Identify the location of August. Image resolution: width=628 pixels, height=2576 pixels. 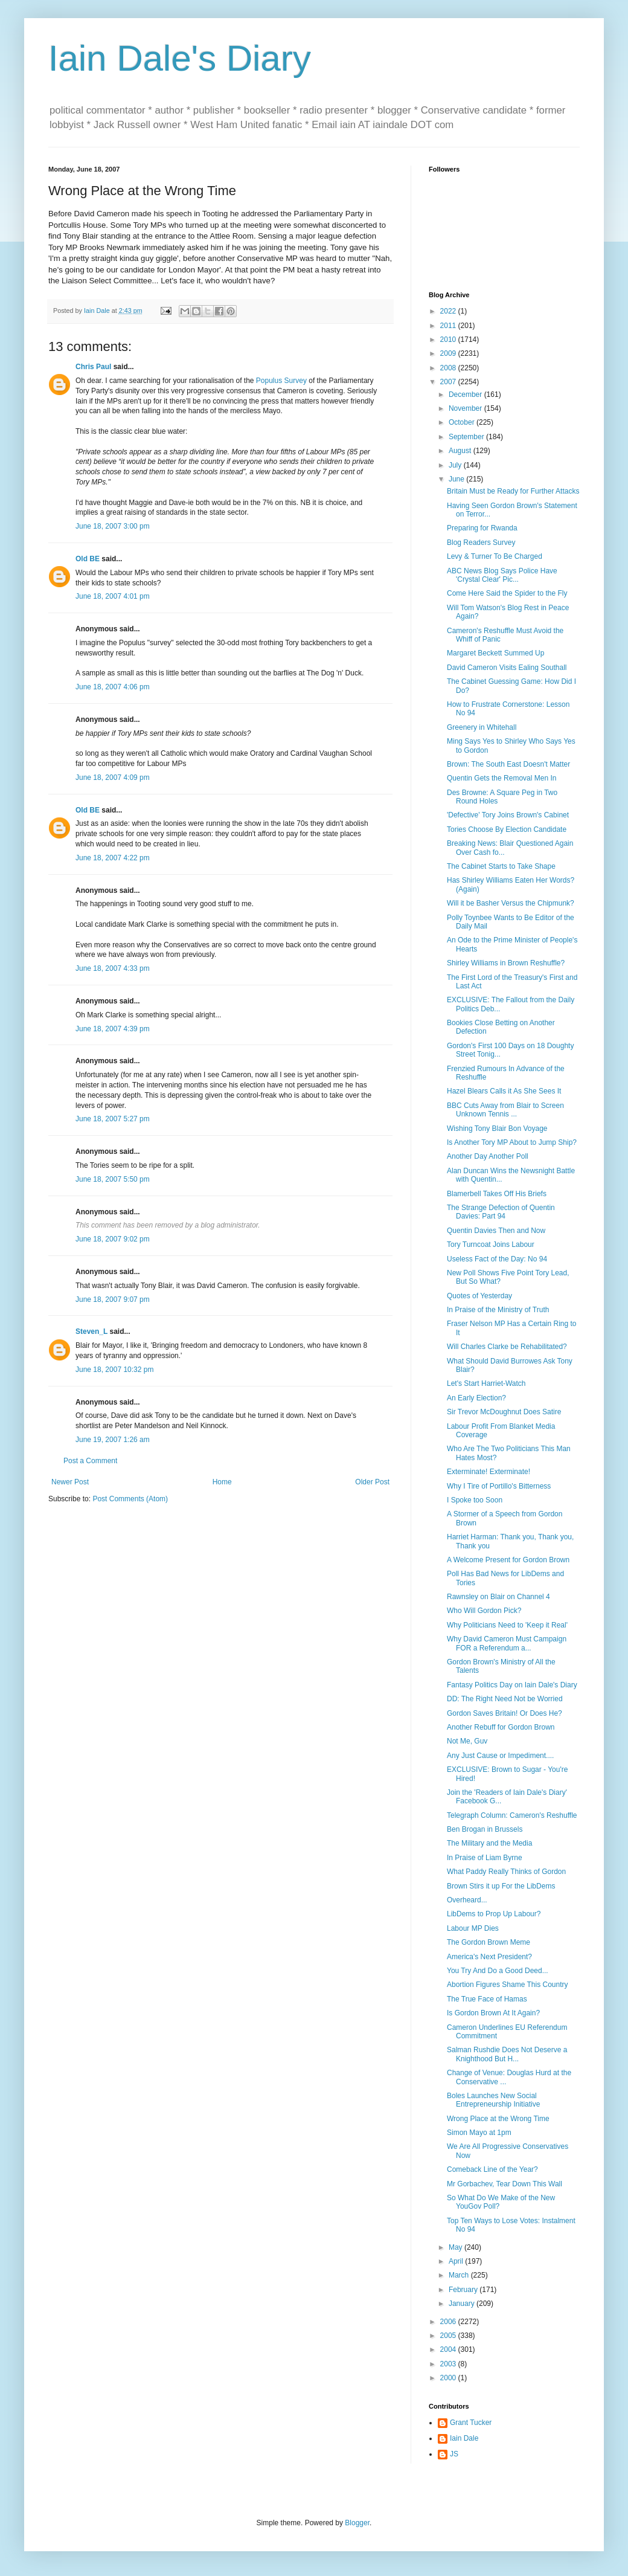
(461, 450).